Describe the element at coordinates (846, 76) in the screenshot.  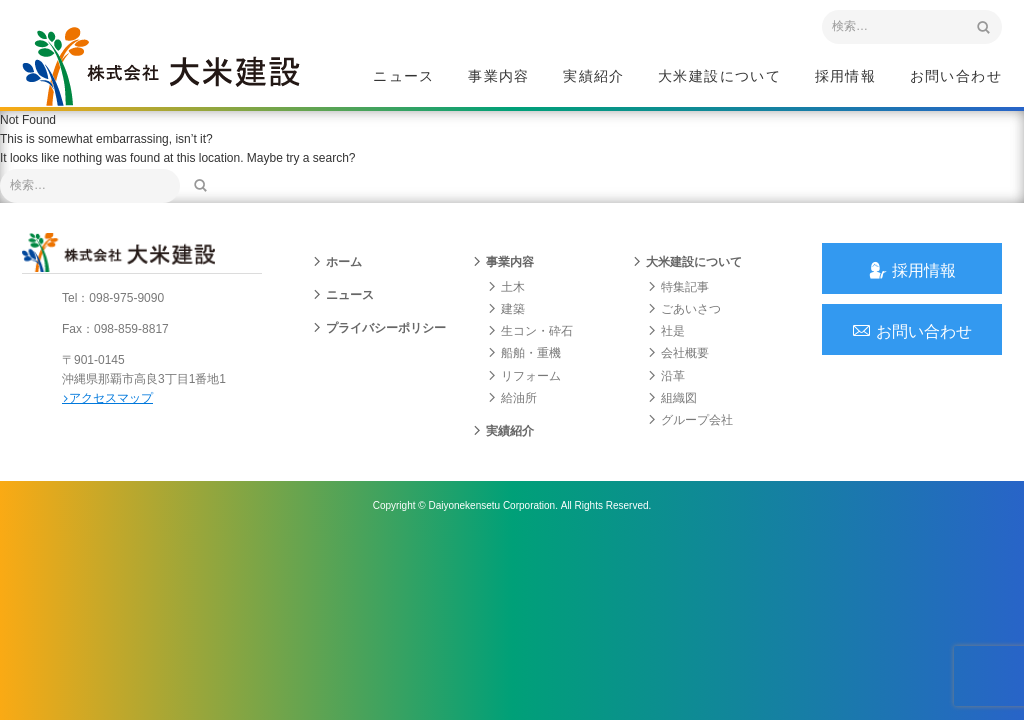
I see `採用情報` at that location.